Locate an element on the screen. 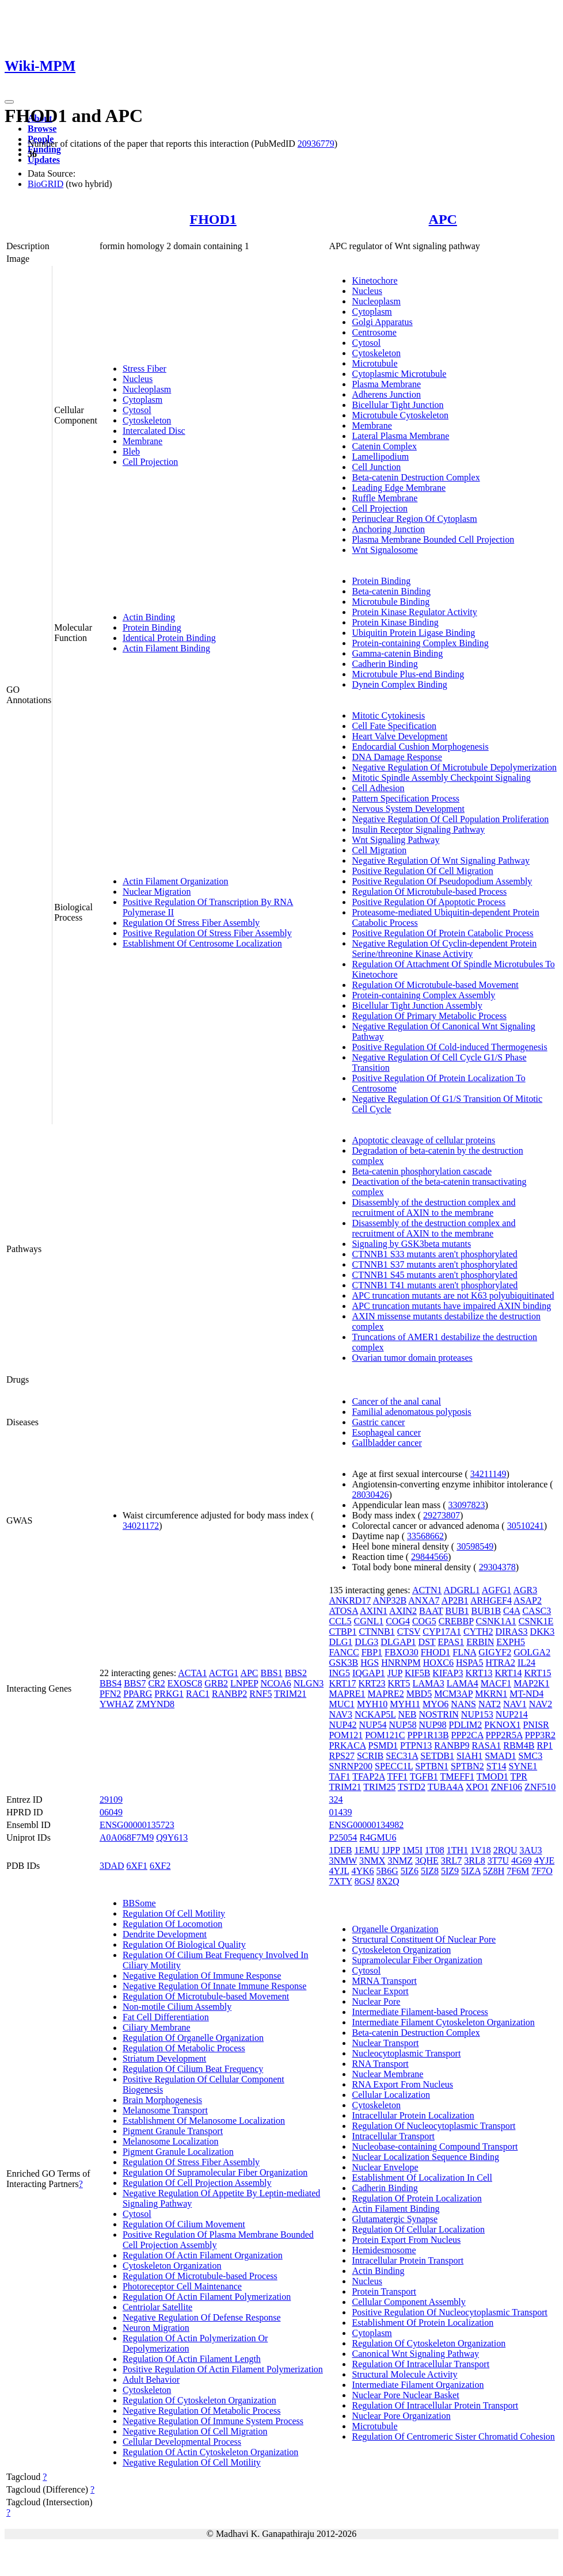 The width and height of the screenshot is (563, 2576). KRT5 is located at coordinates (399, 1683).